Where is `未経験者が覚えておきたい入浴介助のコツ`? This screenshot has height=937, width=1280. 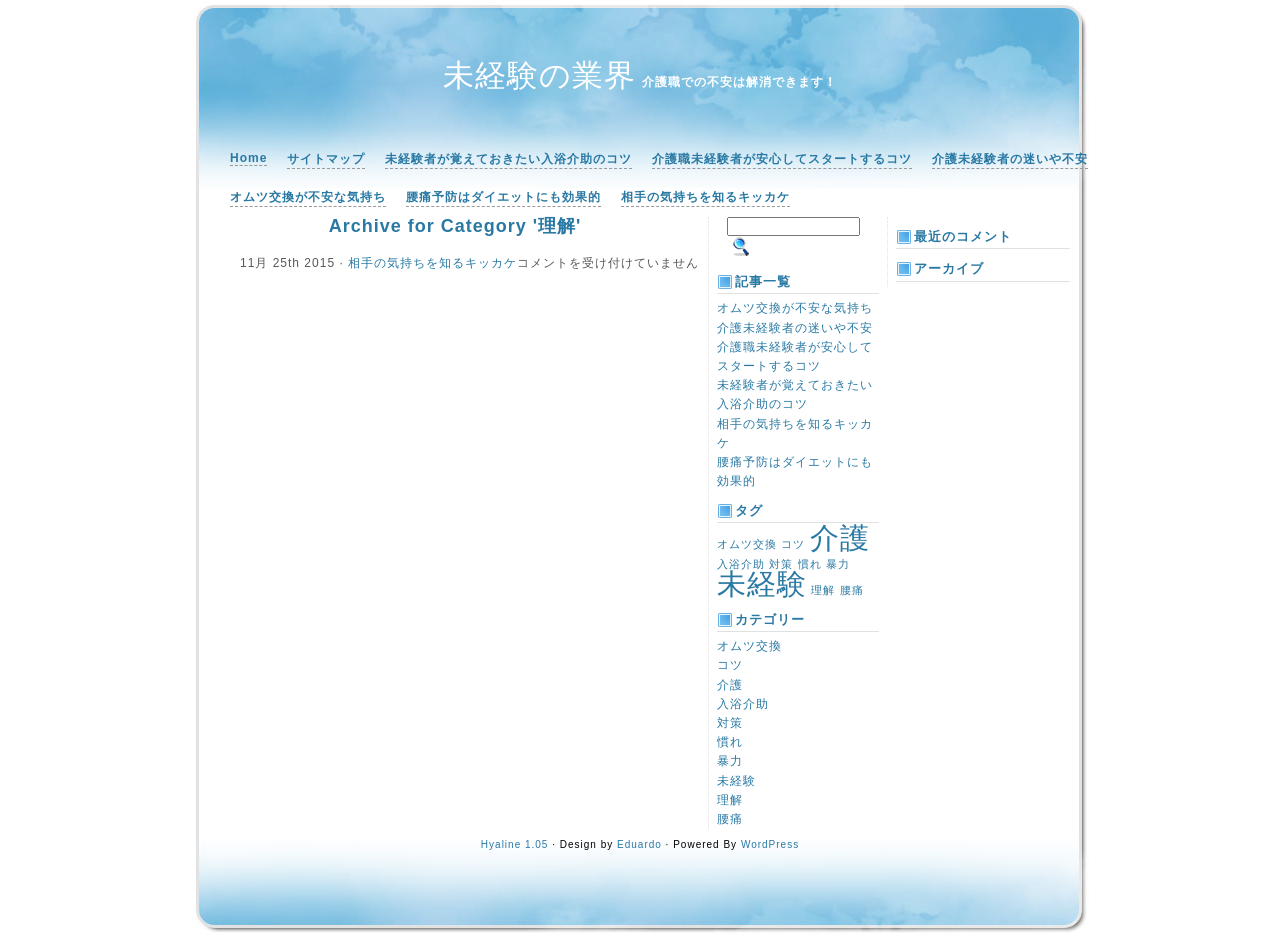
未経験者が覚えておきたい入浴介助のコツ is located at coordinates (508, 159).